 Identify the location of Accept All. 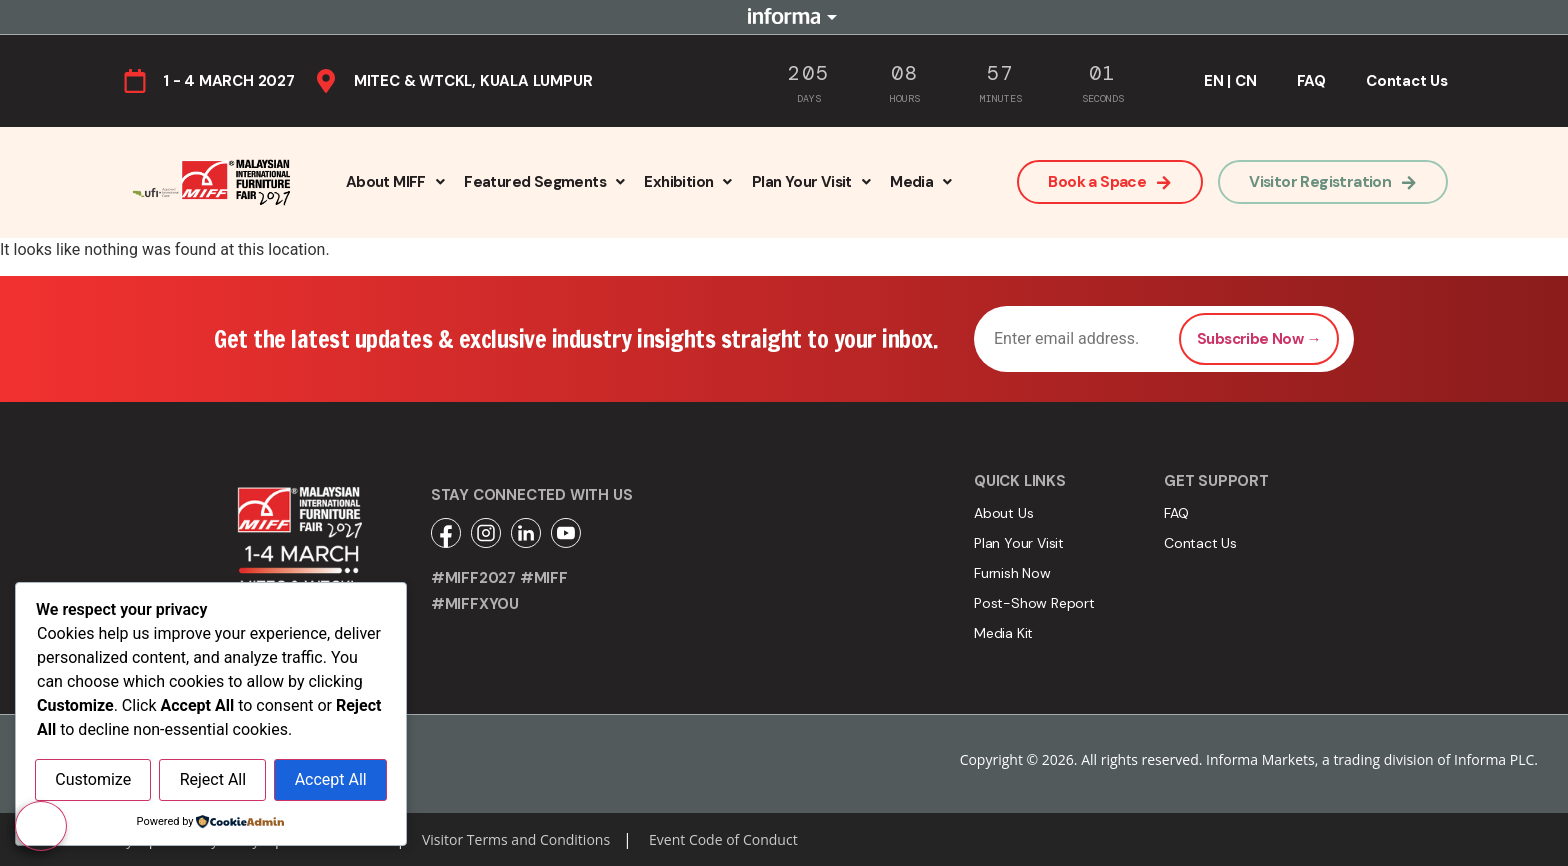
(331, 780).